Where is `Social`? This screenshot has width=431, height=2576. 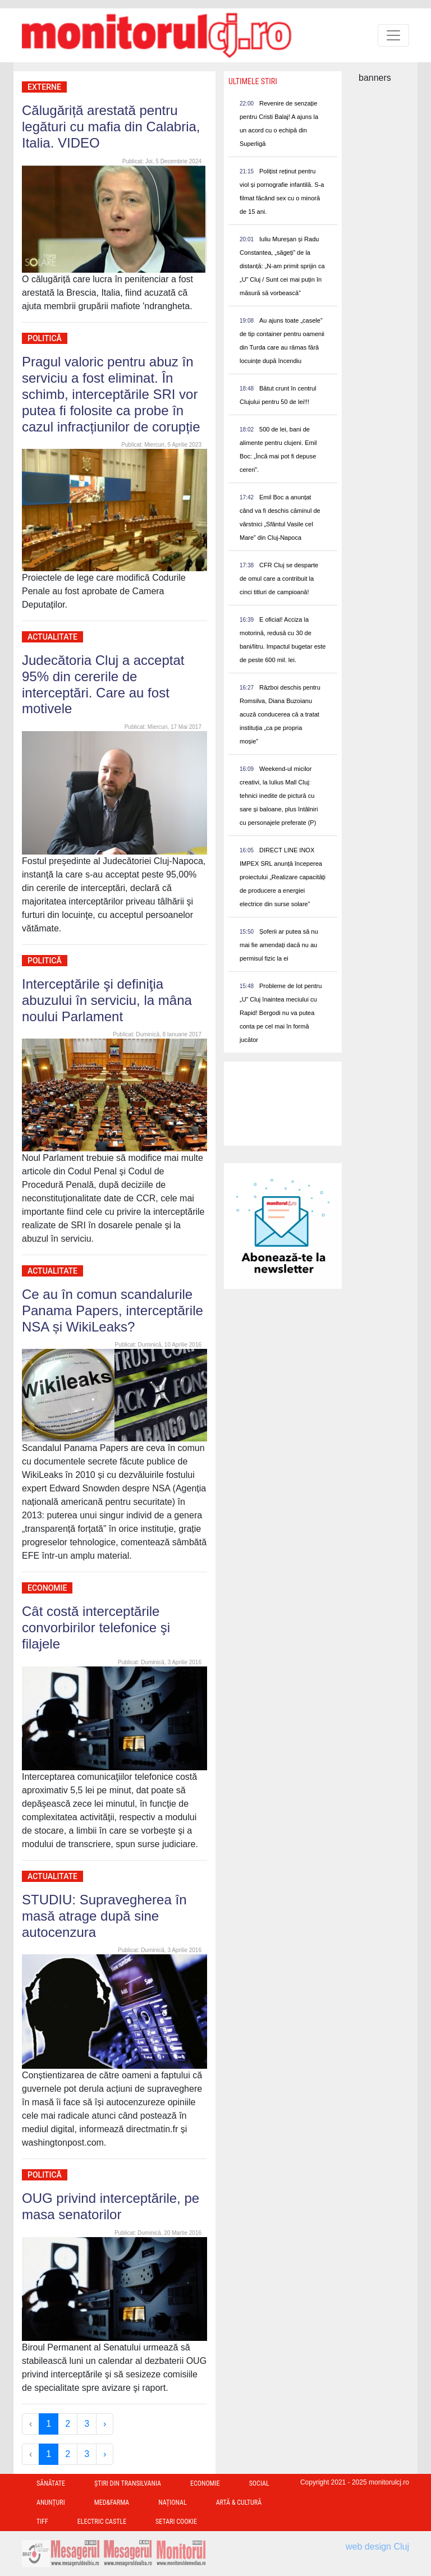 Social is located at coordinates (259, 2483).